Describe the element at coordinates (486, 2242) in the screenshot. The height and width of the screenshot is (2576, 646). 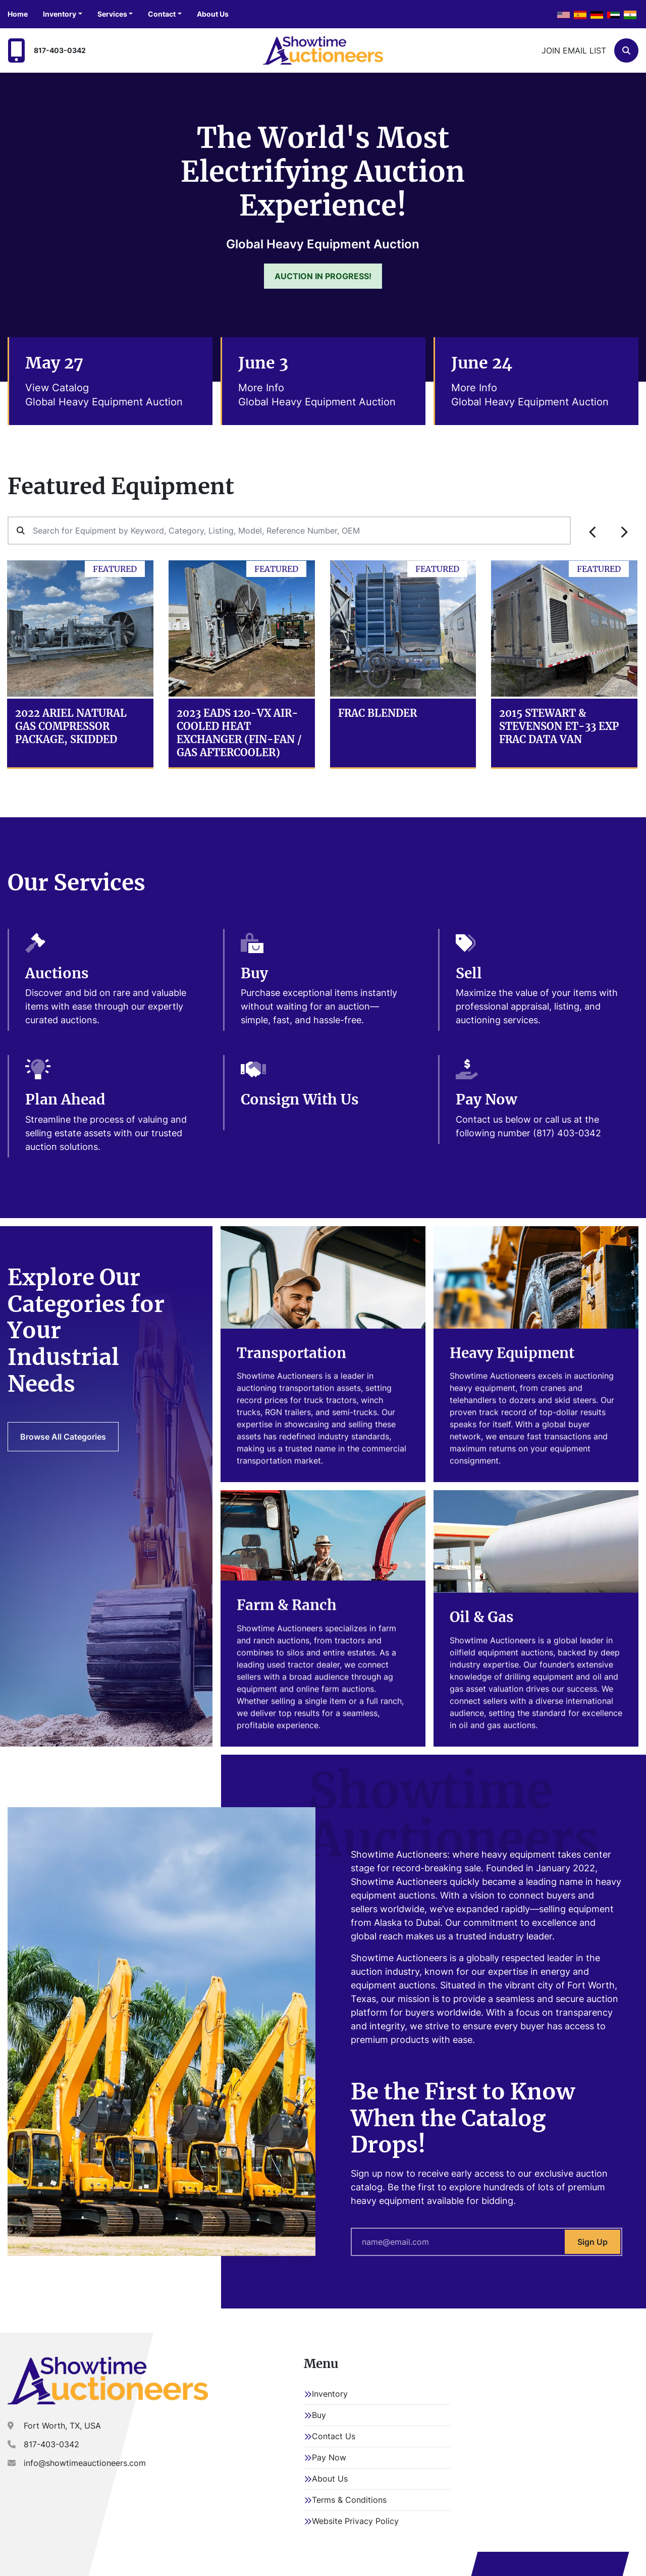
I see `[Your email here]` at that location.